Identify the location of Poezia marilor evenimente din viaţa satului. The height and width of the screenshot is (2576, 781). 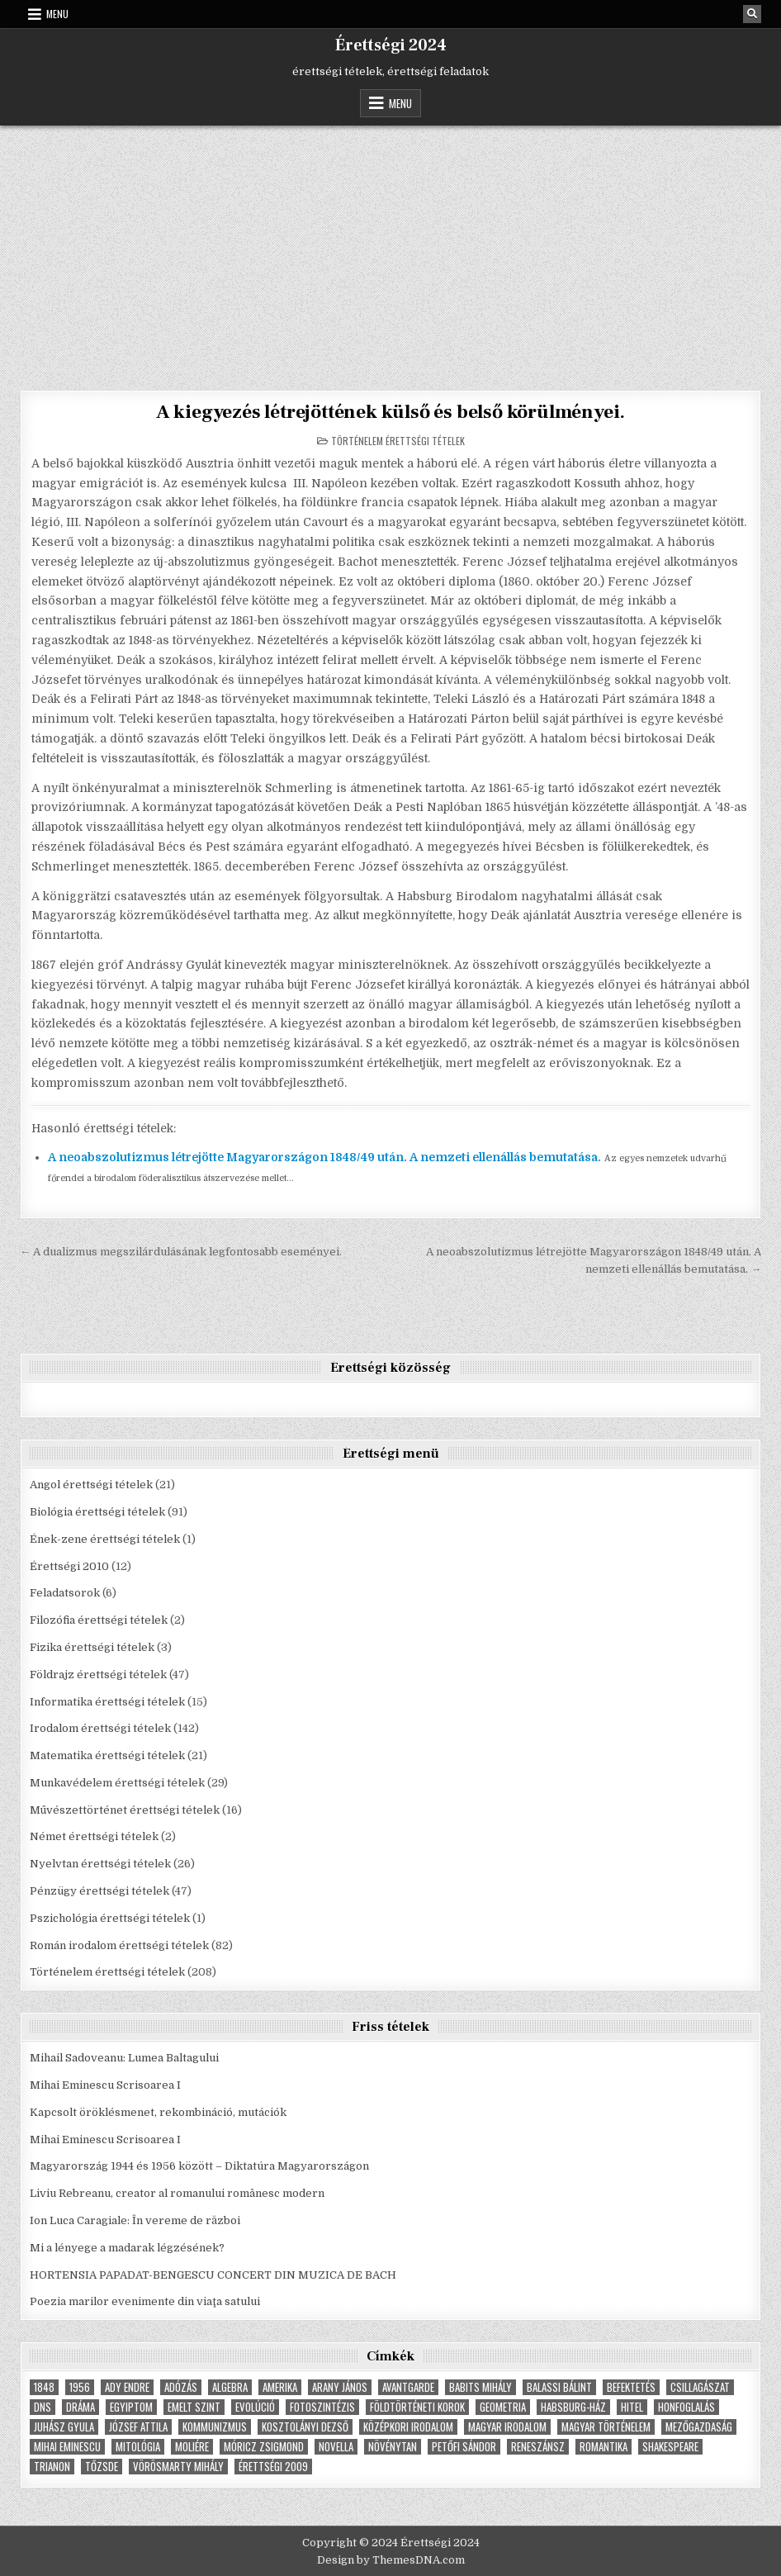
(145, 2301).